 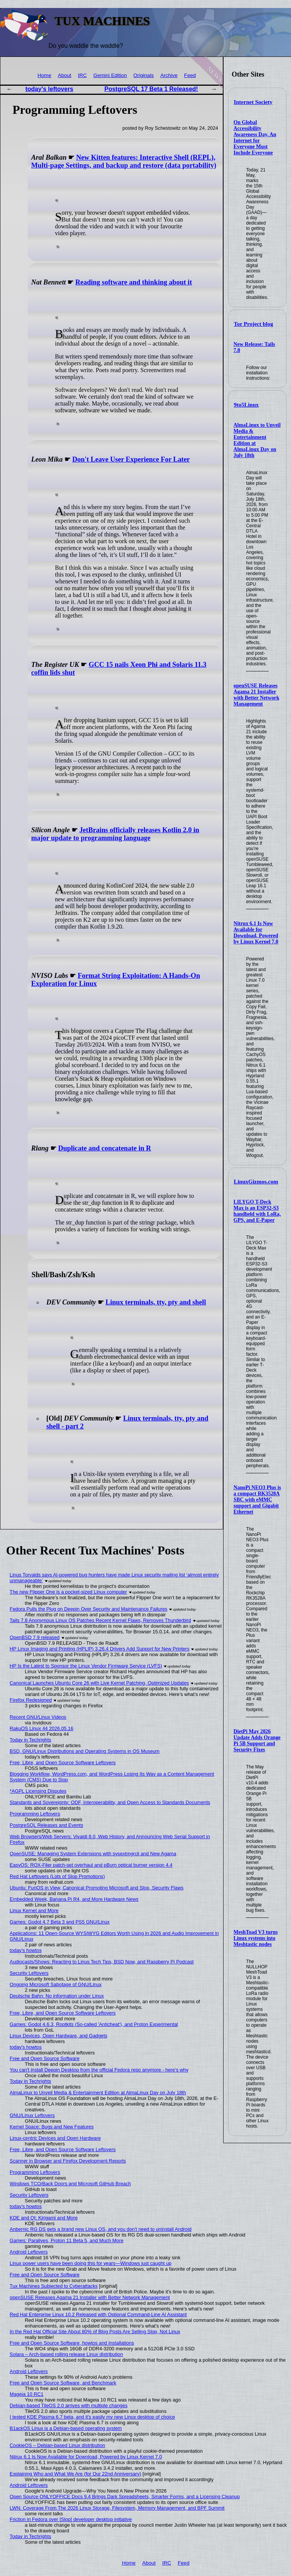 What do you see at coordinates (86, 1666) in the screenshot?
I see `HP Is the Latest to Sponsor the Linux Vendor Firmware Service (LVFS)` at bounding box center [86, 1666].